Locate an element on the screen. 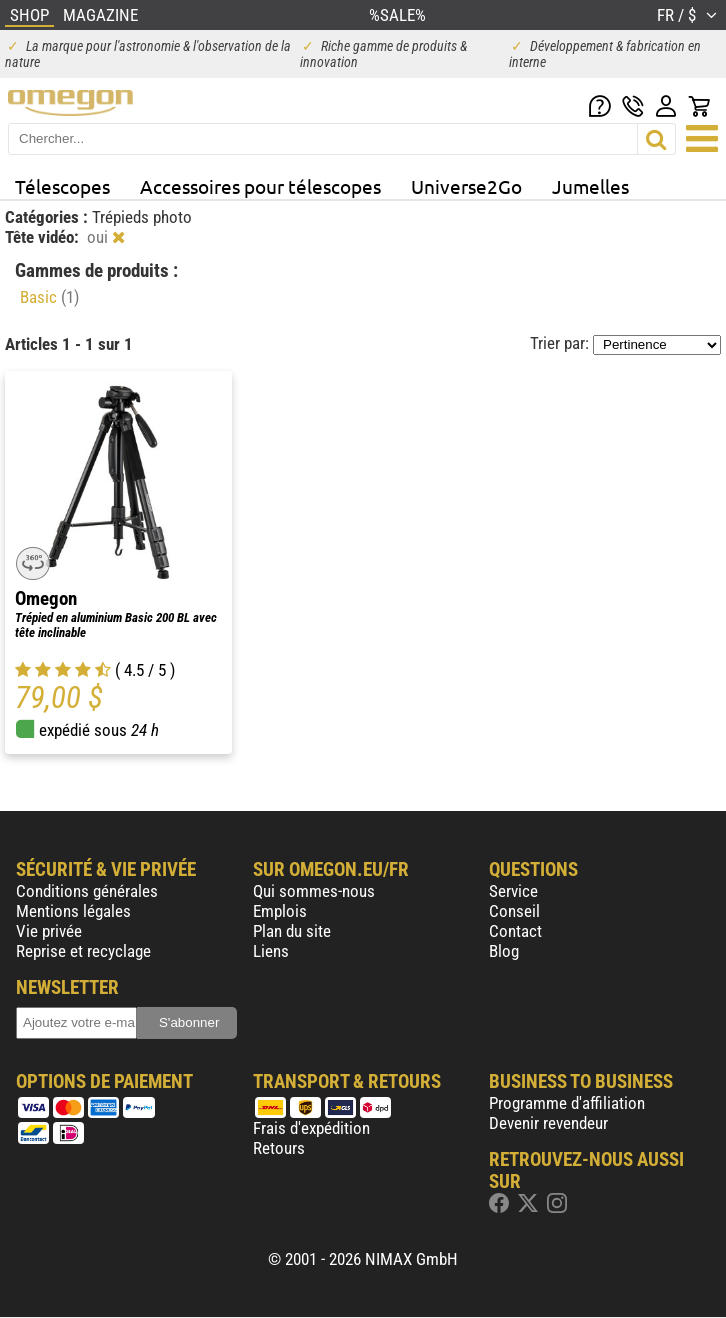 This screenshot has width=726, height=1318. Plan du site is located at coordinates (292, 931).